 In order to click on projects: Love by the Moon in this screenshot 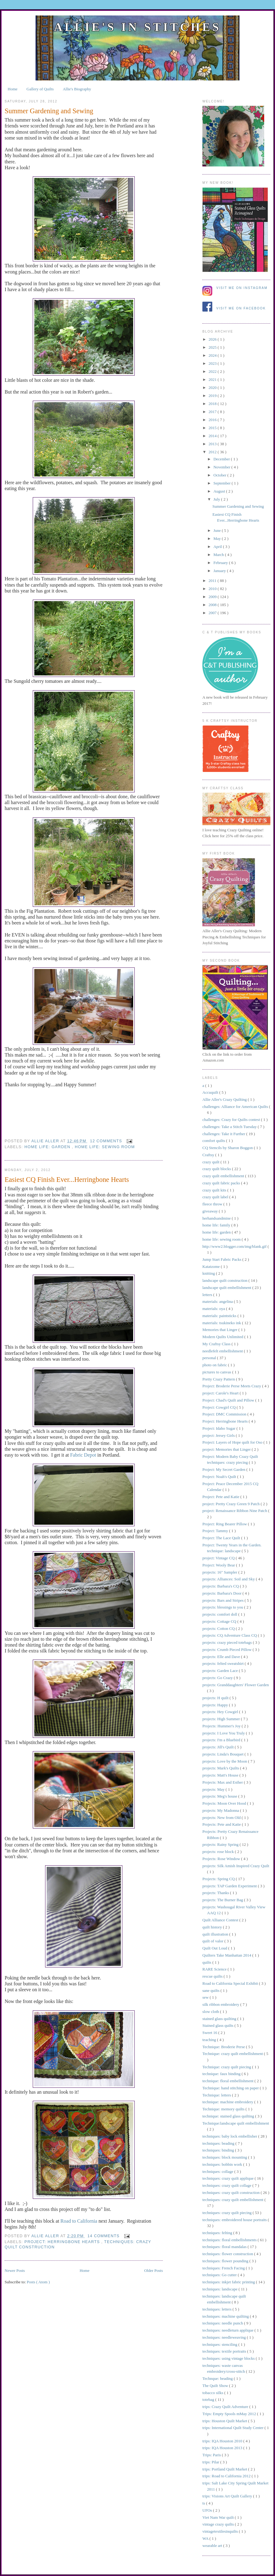, I will do `click(225, 1761)`.